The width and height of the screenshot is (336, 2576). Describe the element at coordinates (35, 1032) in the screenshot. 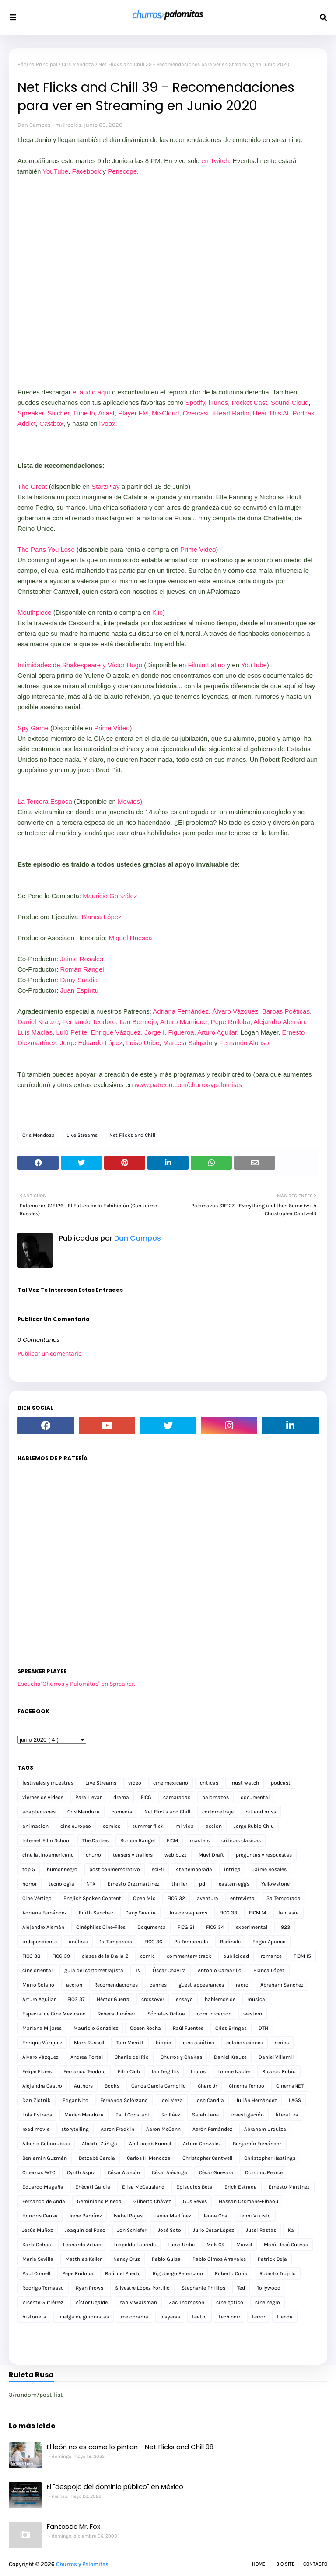

I see `Luis Macías` at that location.